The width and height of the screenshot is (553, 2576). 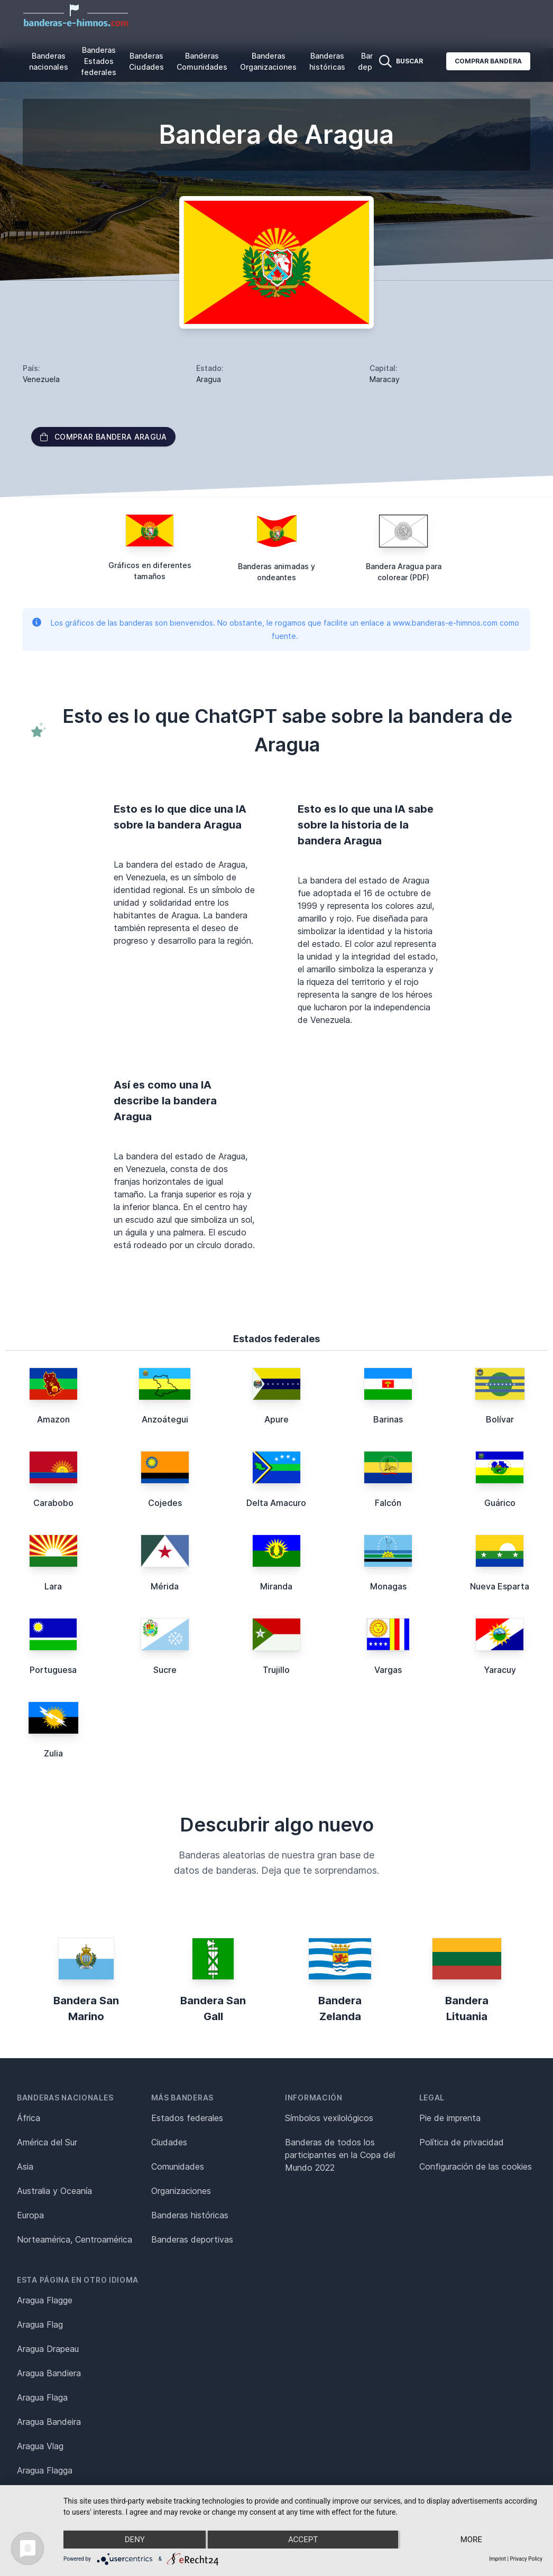 I want to click on Comunidades, so click(x=177, y=2166).